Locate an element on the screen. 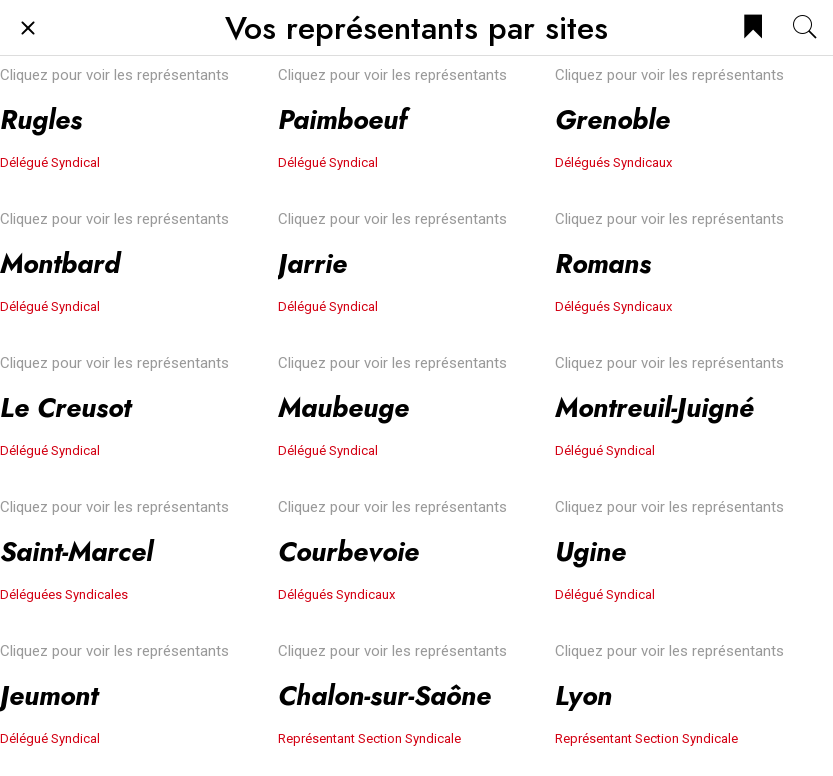 This screenshot has width=833, height=776. [Bookmark] is located at coordinates (753, 28).